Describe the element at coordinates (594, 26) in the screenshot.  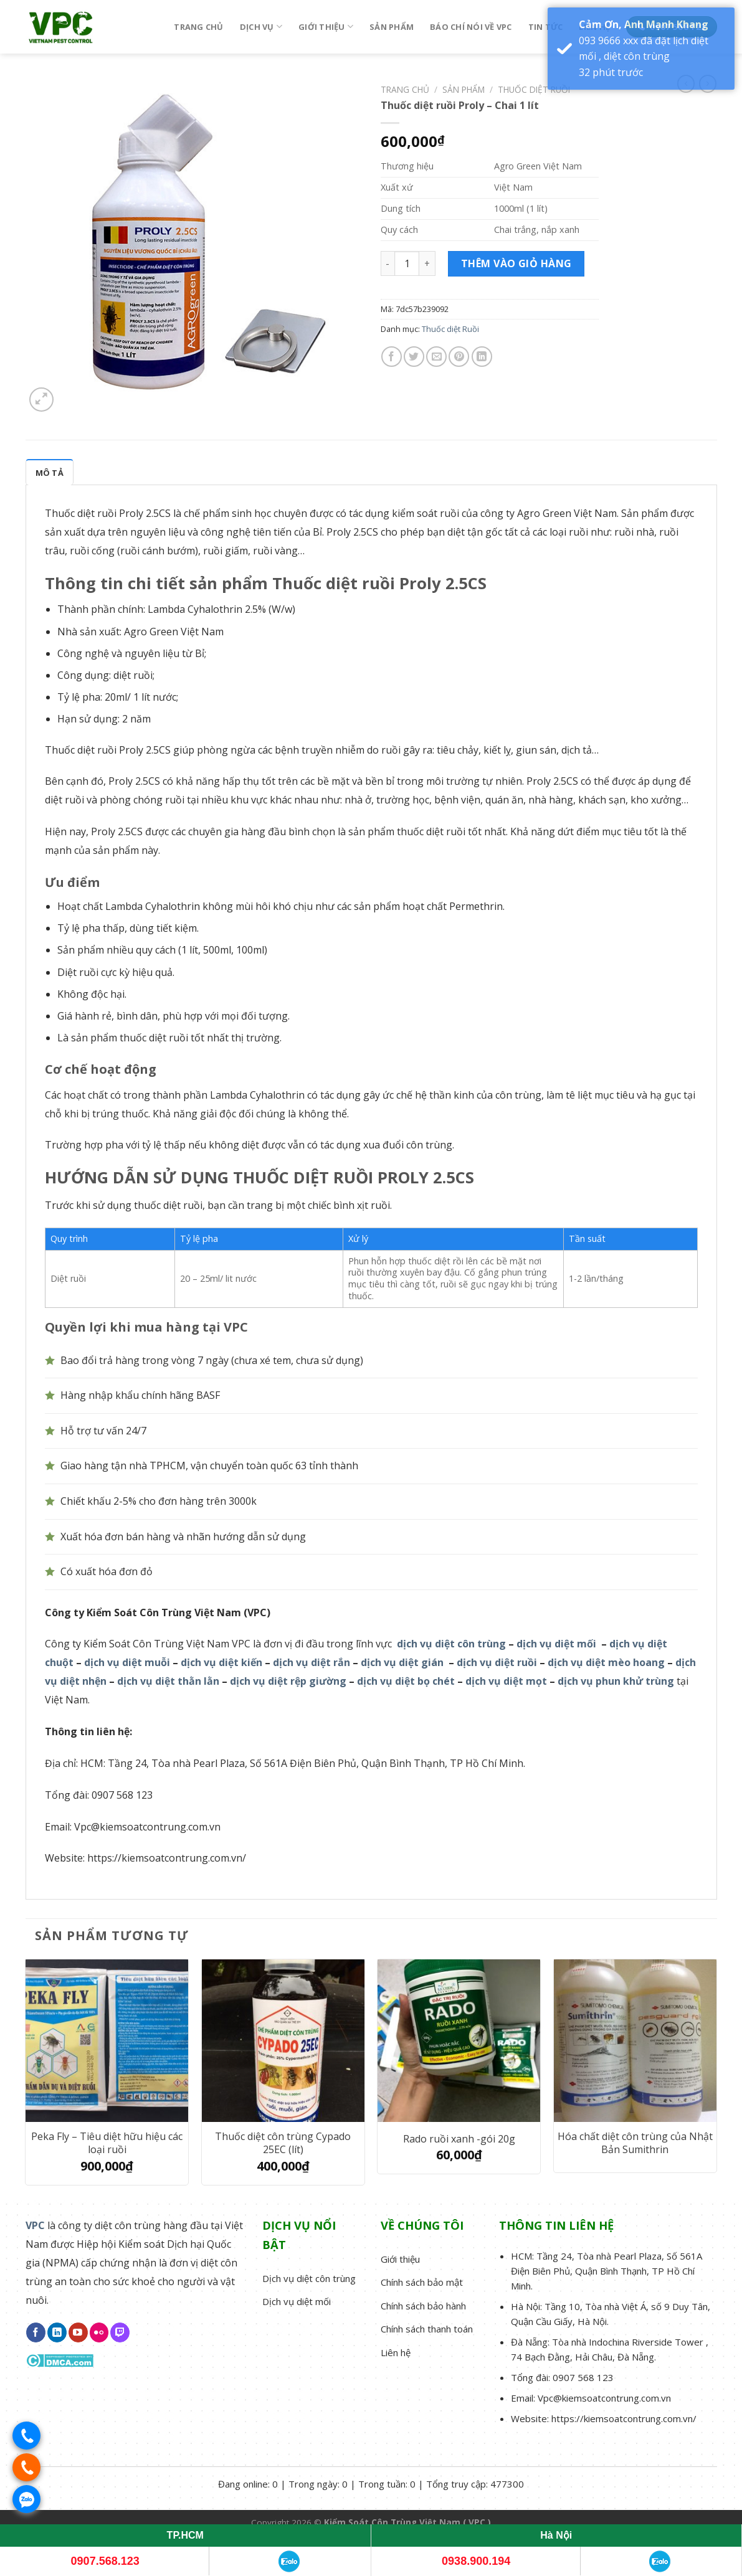
I see `Liên hệ` at that location.